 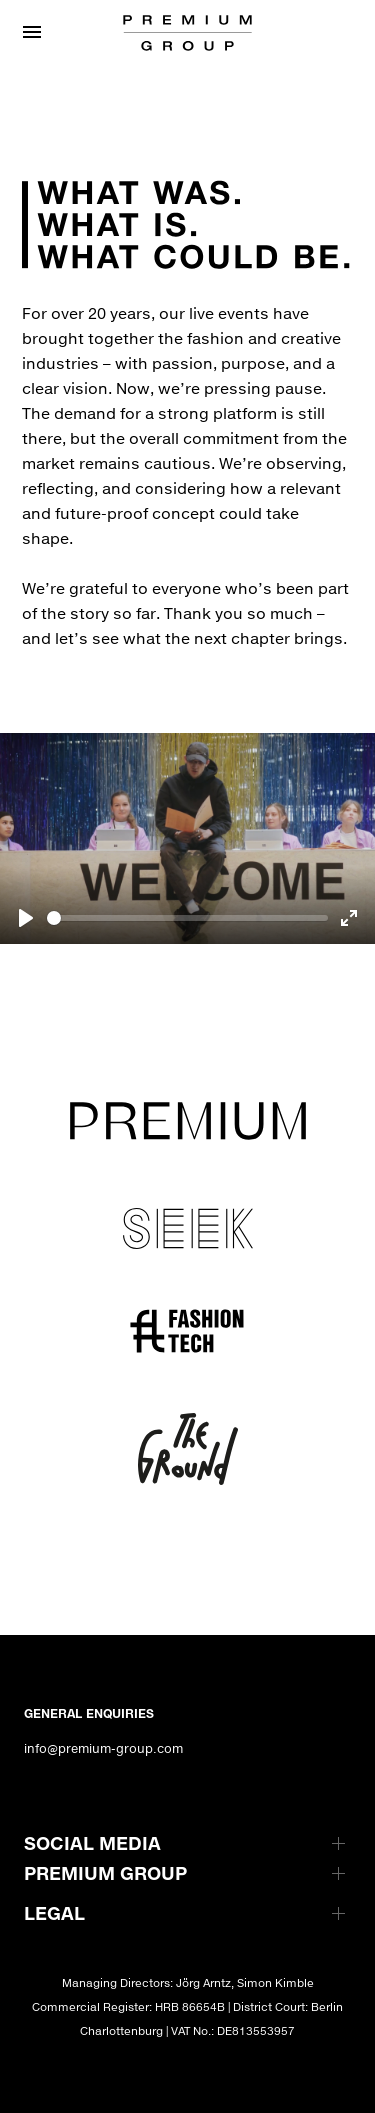 What do you see at coordinates (103, 1748) in the screenshot?
I see `info@premium-group.com` at bounding box center [103, 1748].